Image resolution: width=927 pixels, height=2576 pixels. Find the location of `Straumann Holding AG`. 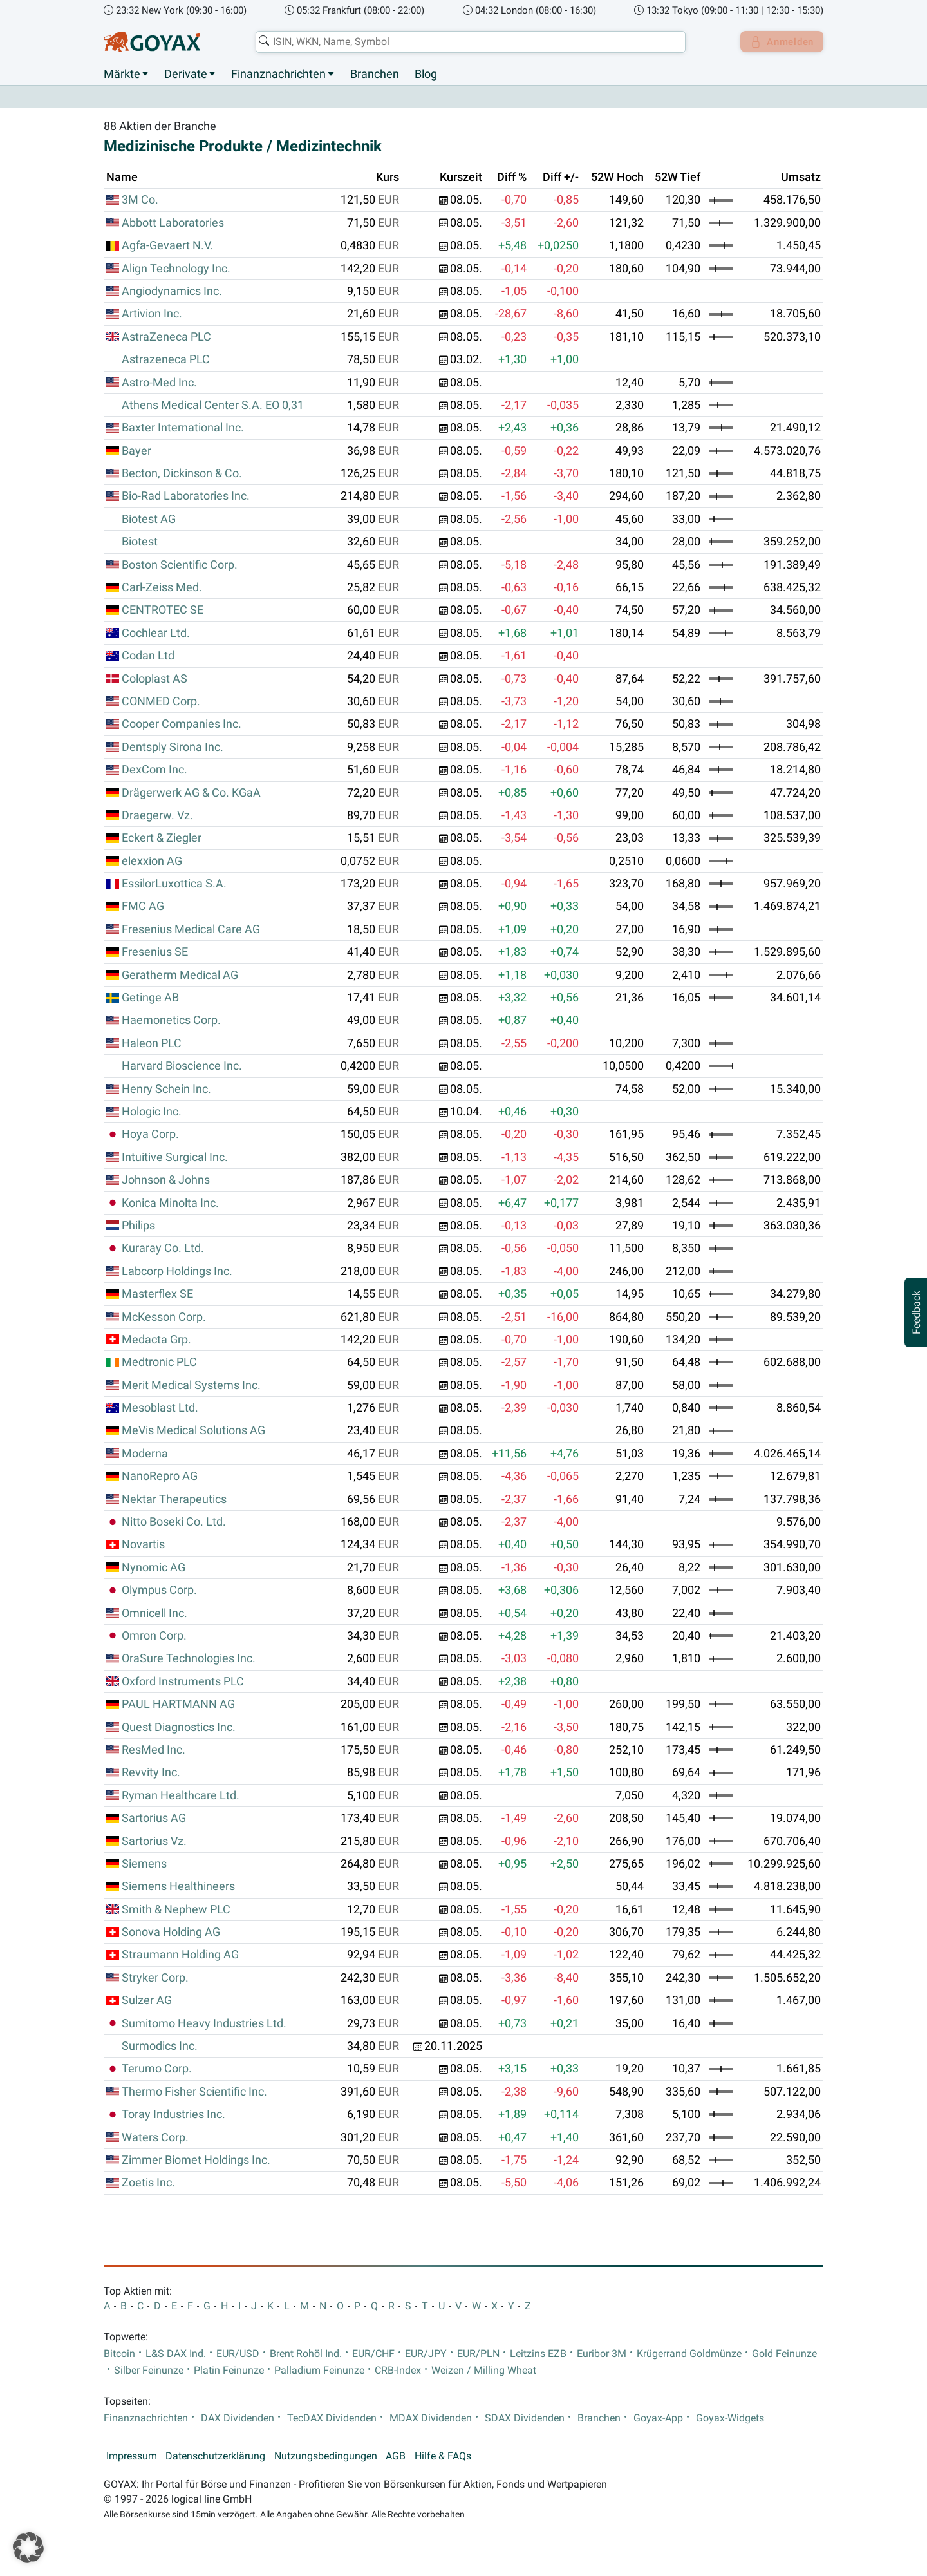

Straumann Holding AG is located at coordinates (180, 1955).